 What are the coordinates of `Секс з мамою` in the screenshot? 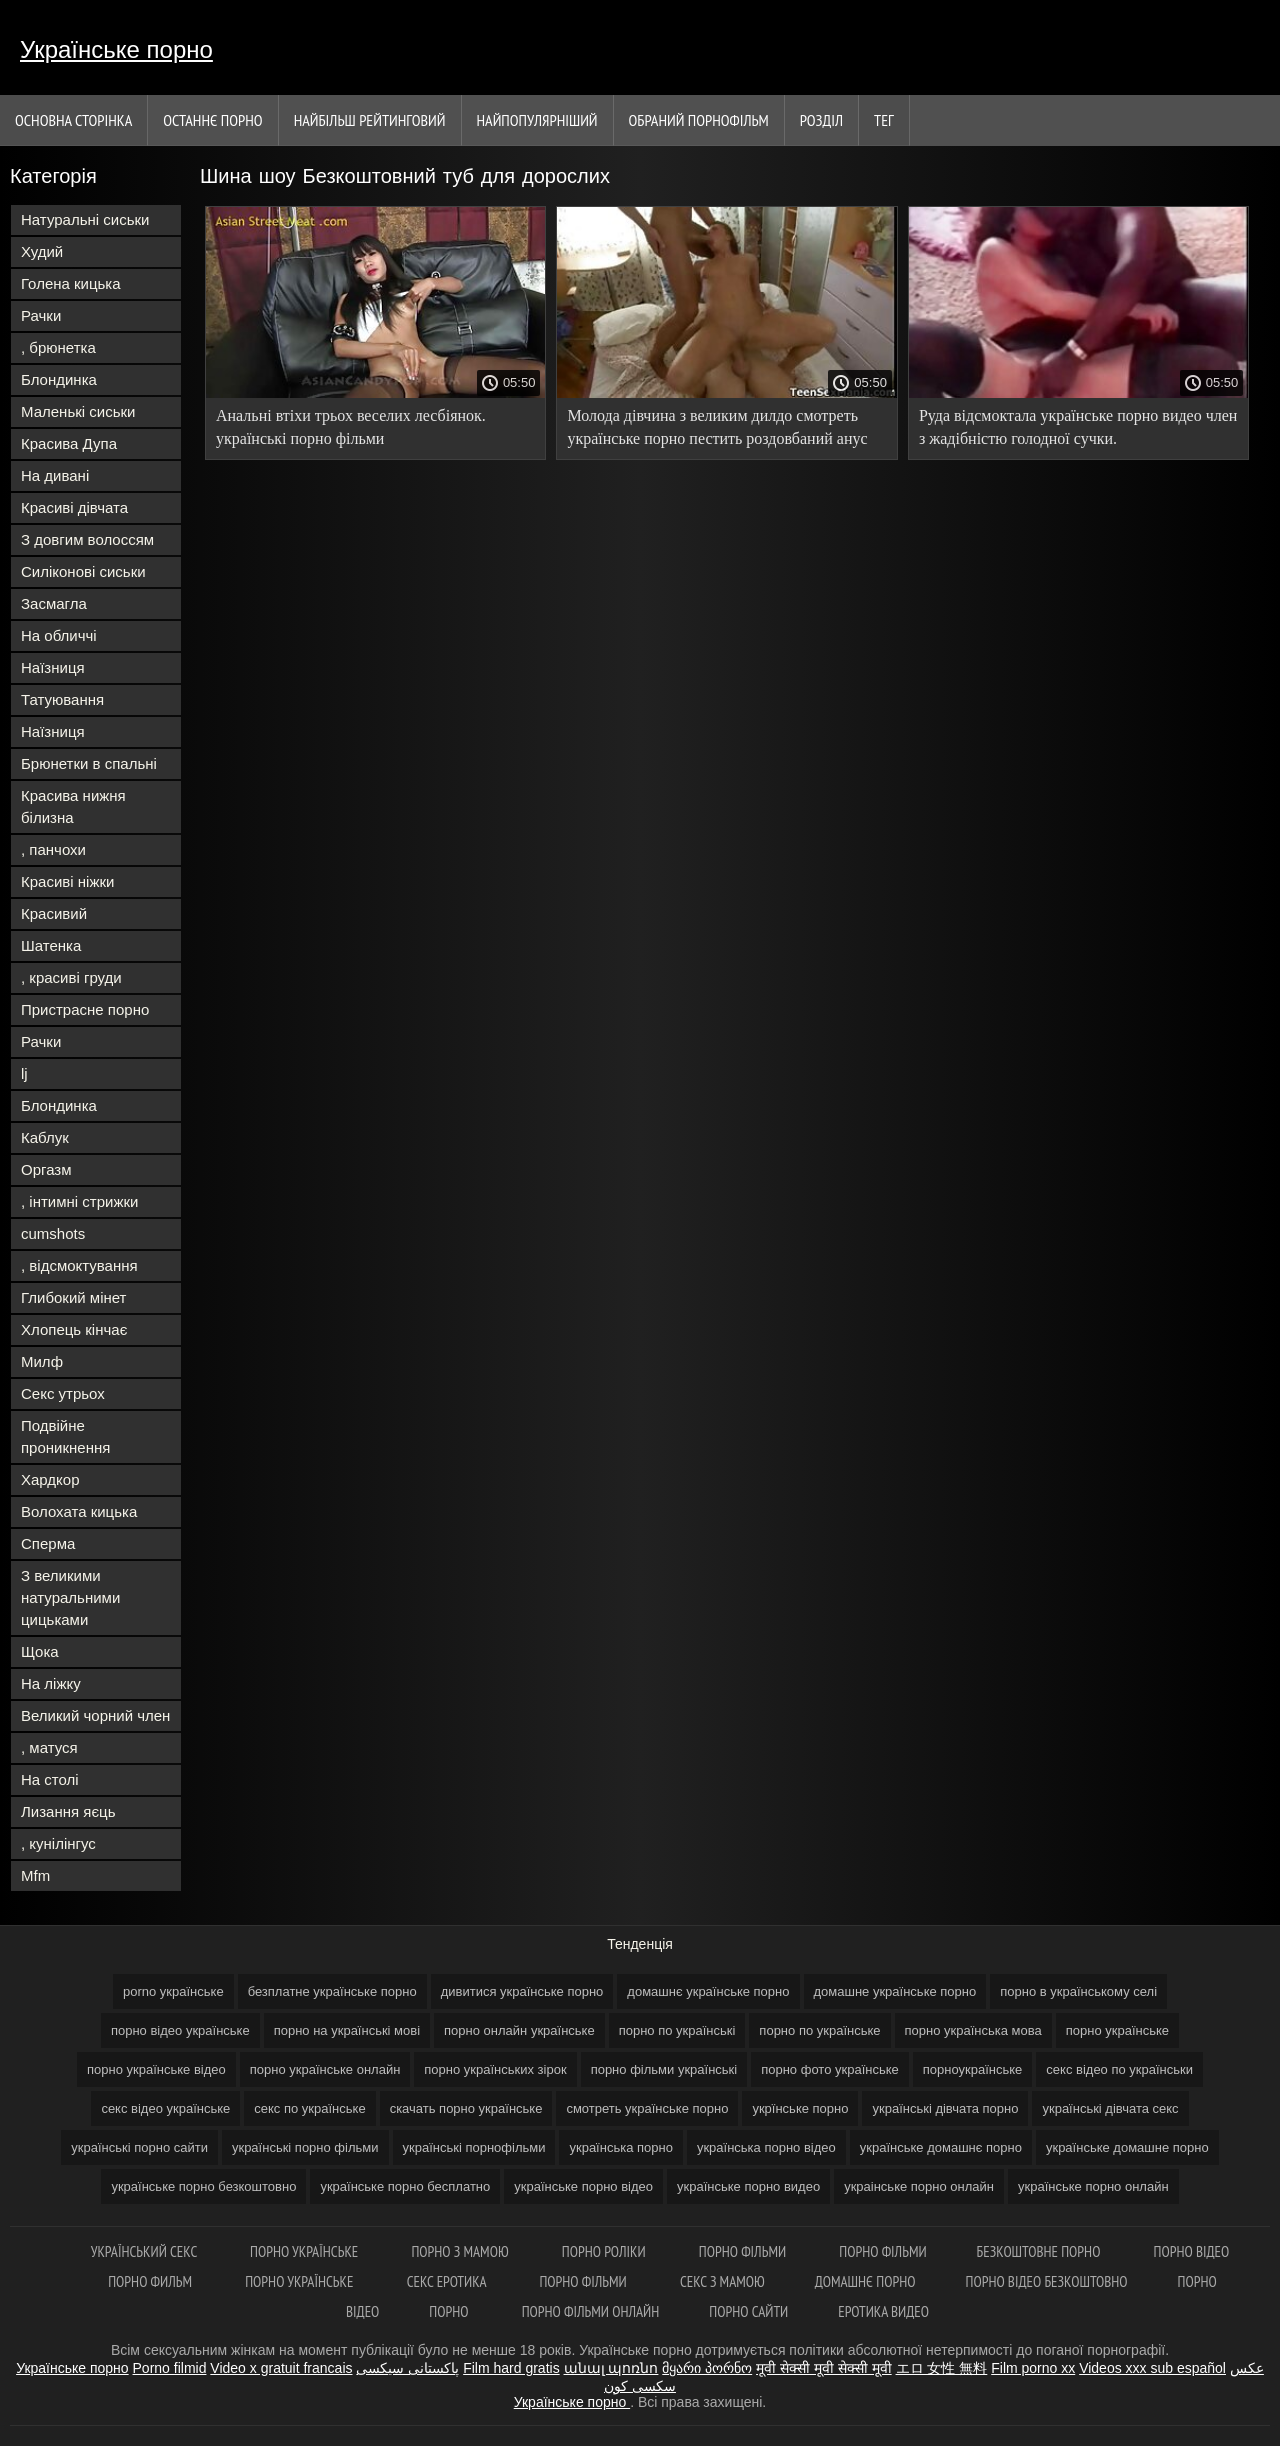 It's located at (722, 2281).